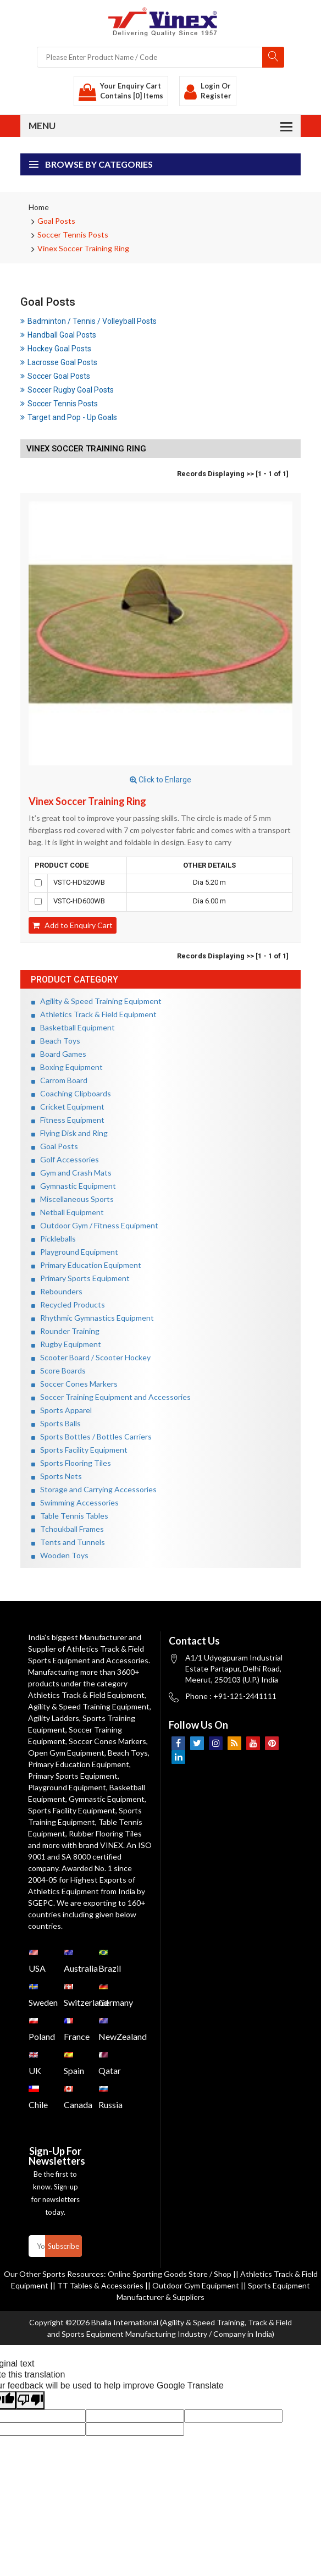  Describe the element at coordinates (67, 389) in the screenshot. I see `Soccer Rugby Goal Posts` at that location.